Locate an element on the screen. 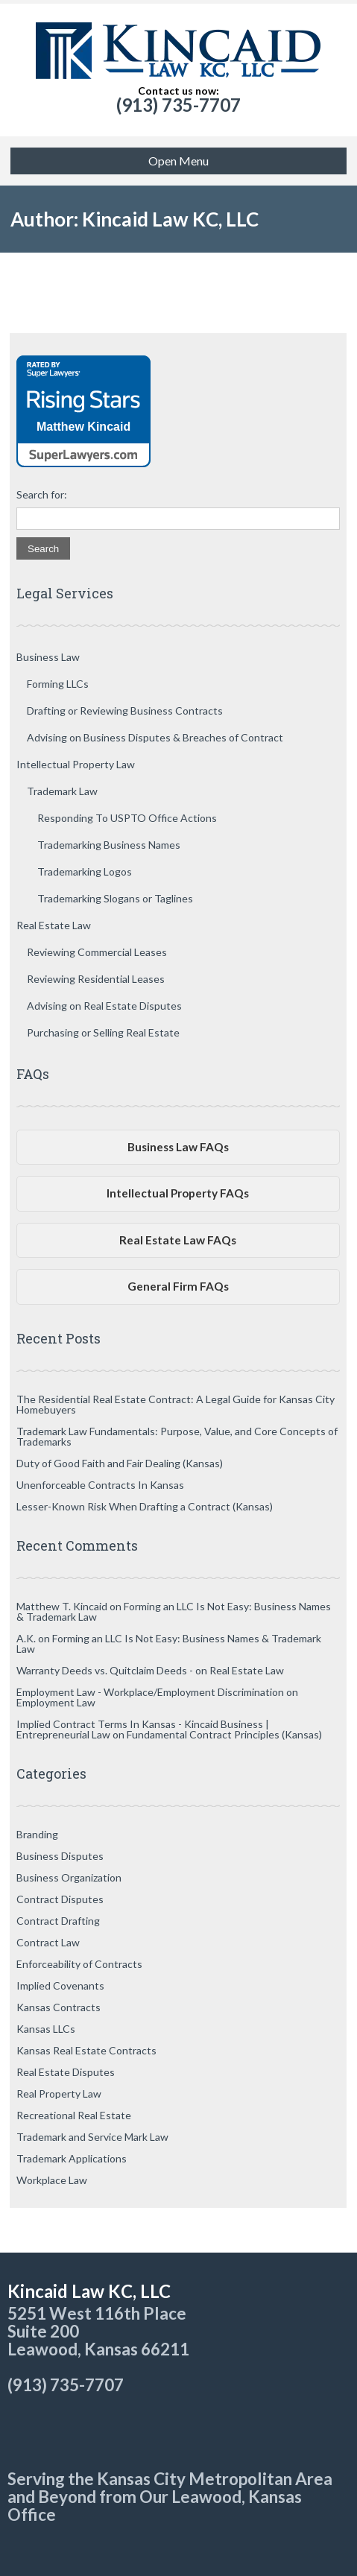 The image size is (357, 2576). Unenforceable Contracts In Kansas is located at coordinates (100, 1484).